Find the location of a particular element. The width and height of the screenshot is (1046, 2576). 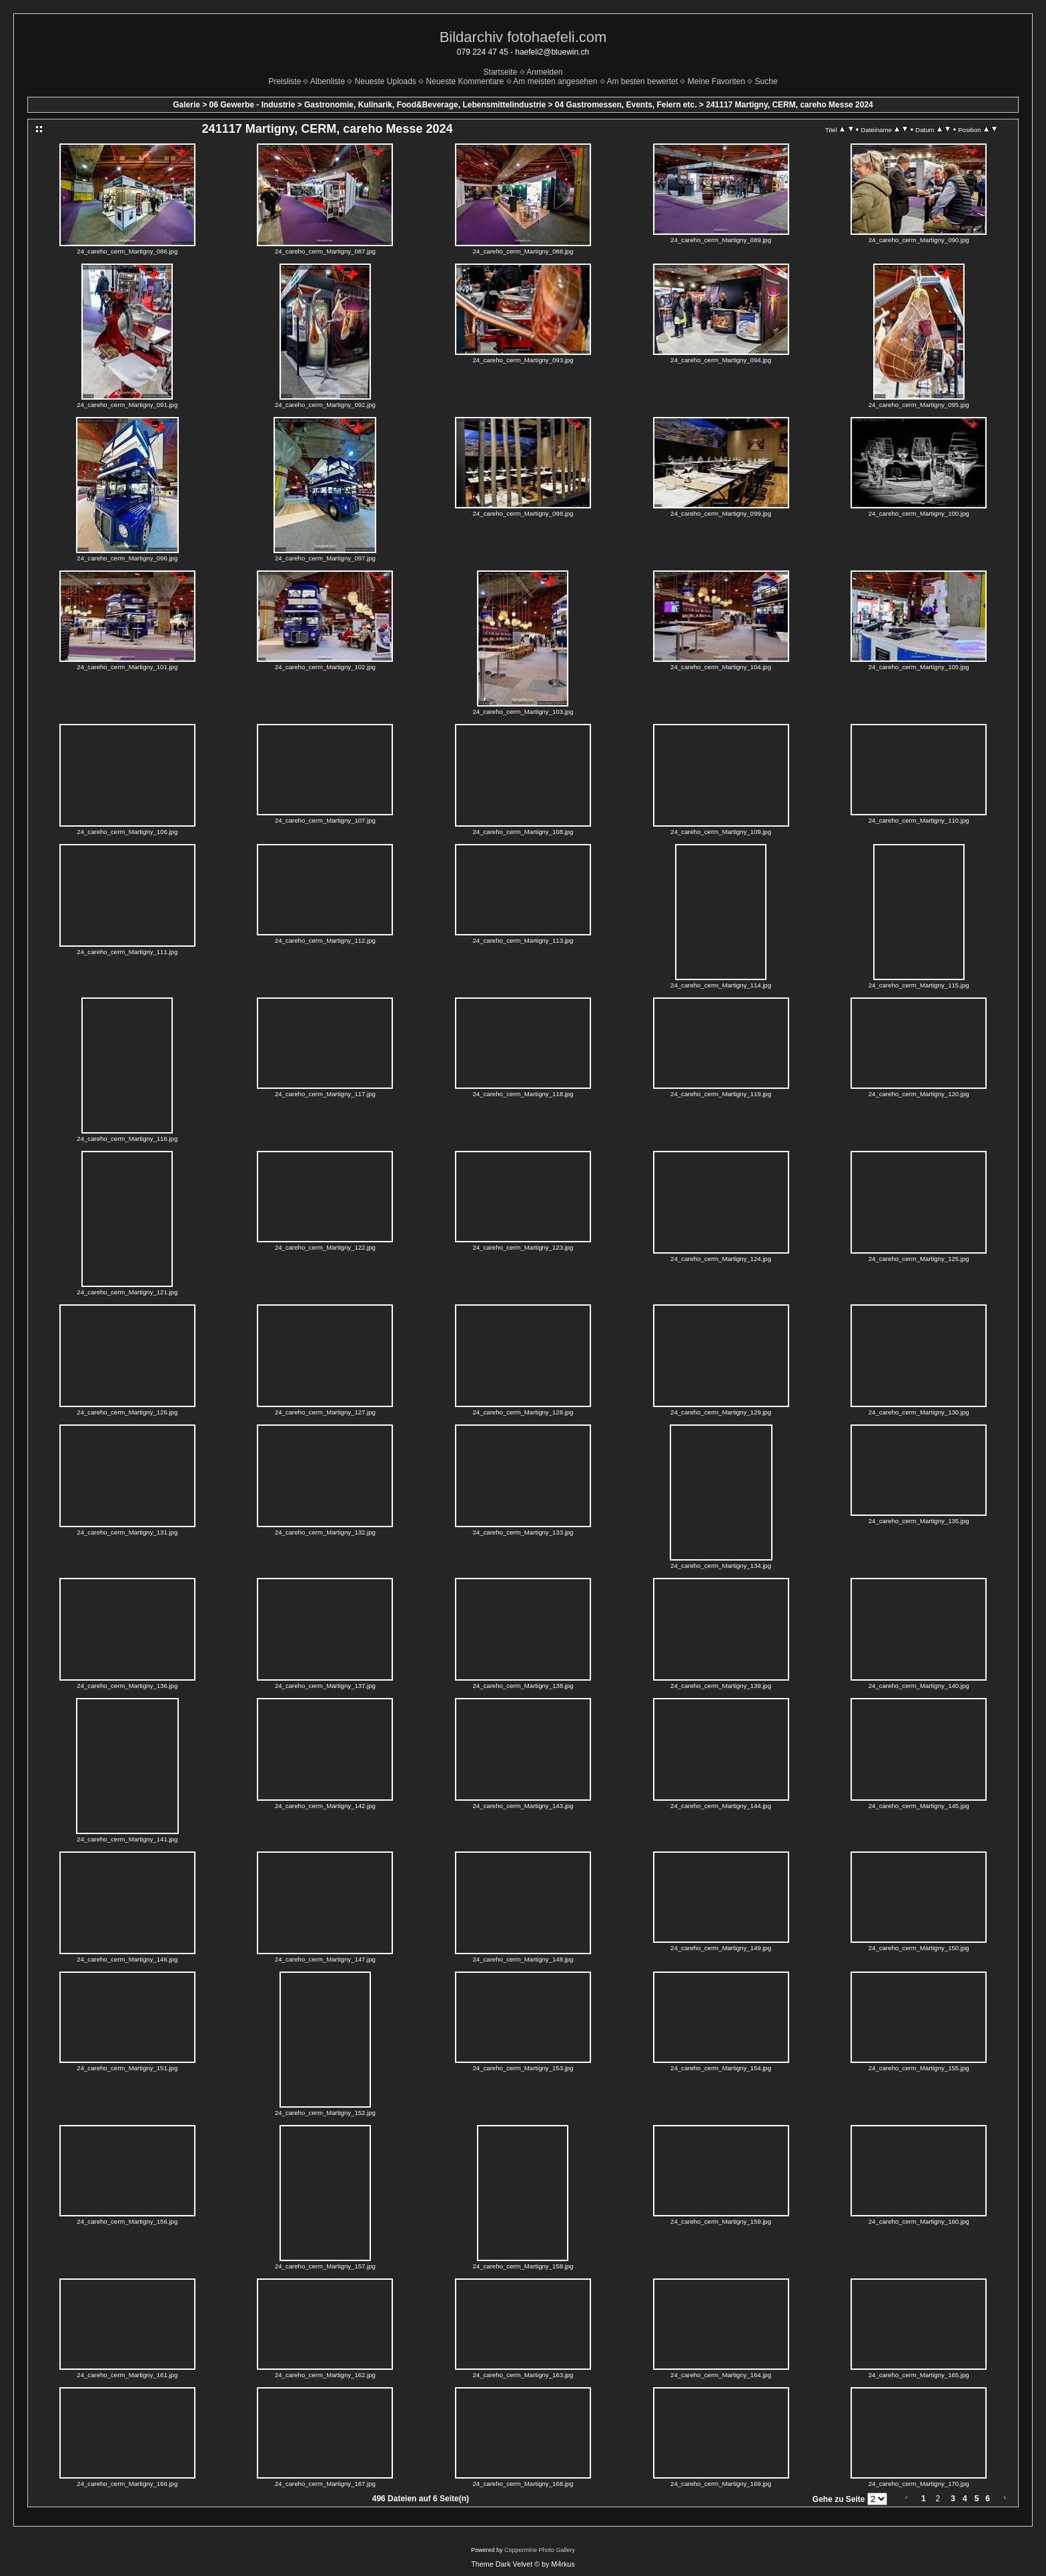

Anmelden is located at coordinates (544, 72).